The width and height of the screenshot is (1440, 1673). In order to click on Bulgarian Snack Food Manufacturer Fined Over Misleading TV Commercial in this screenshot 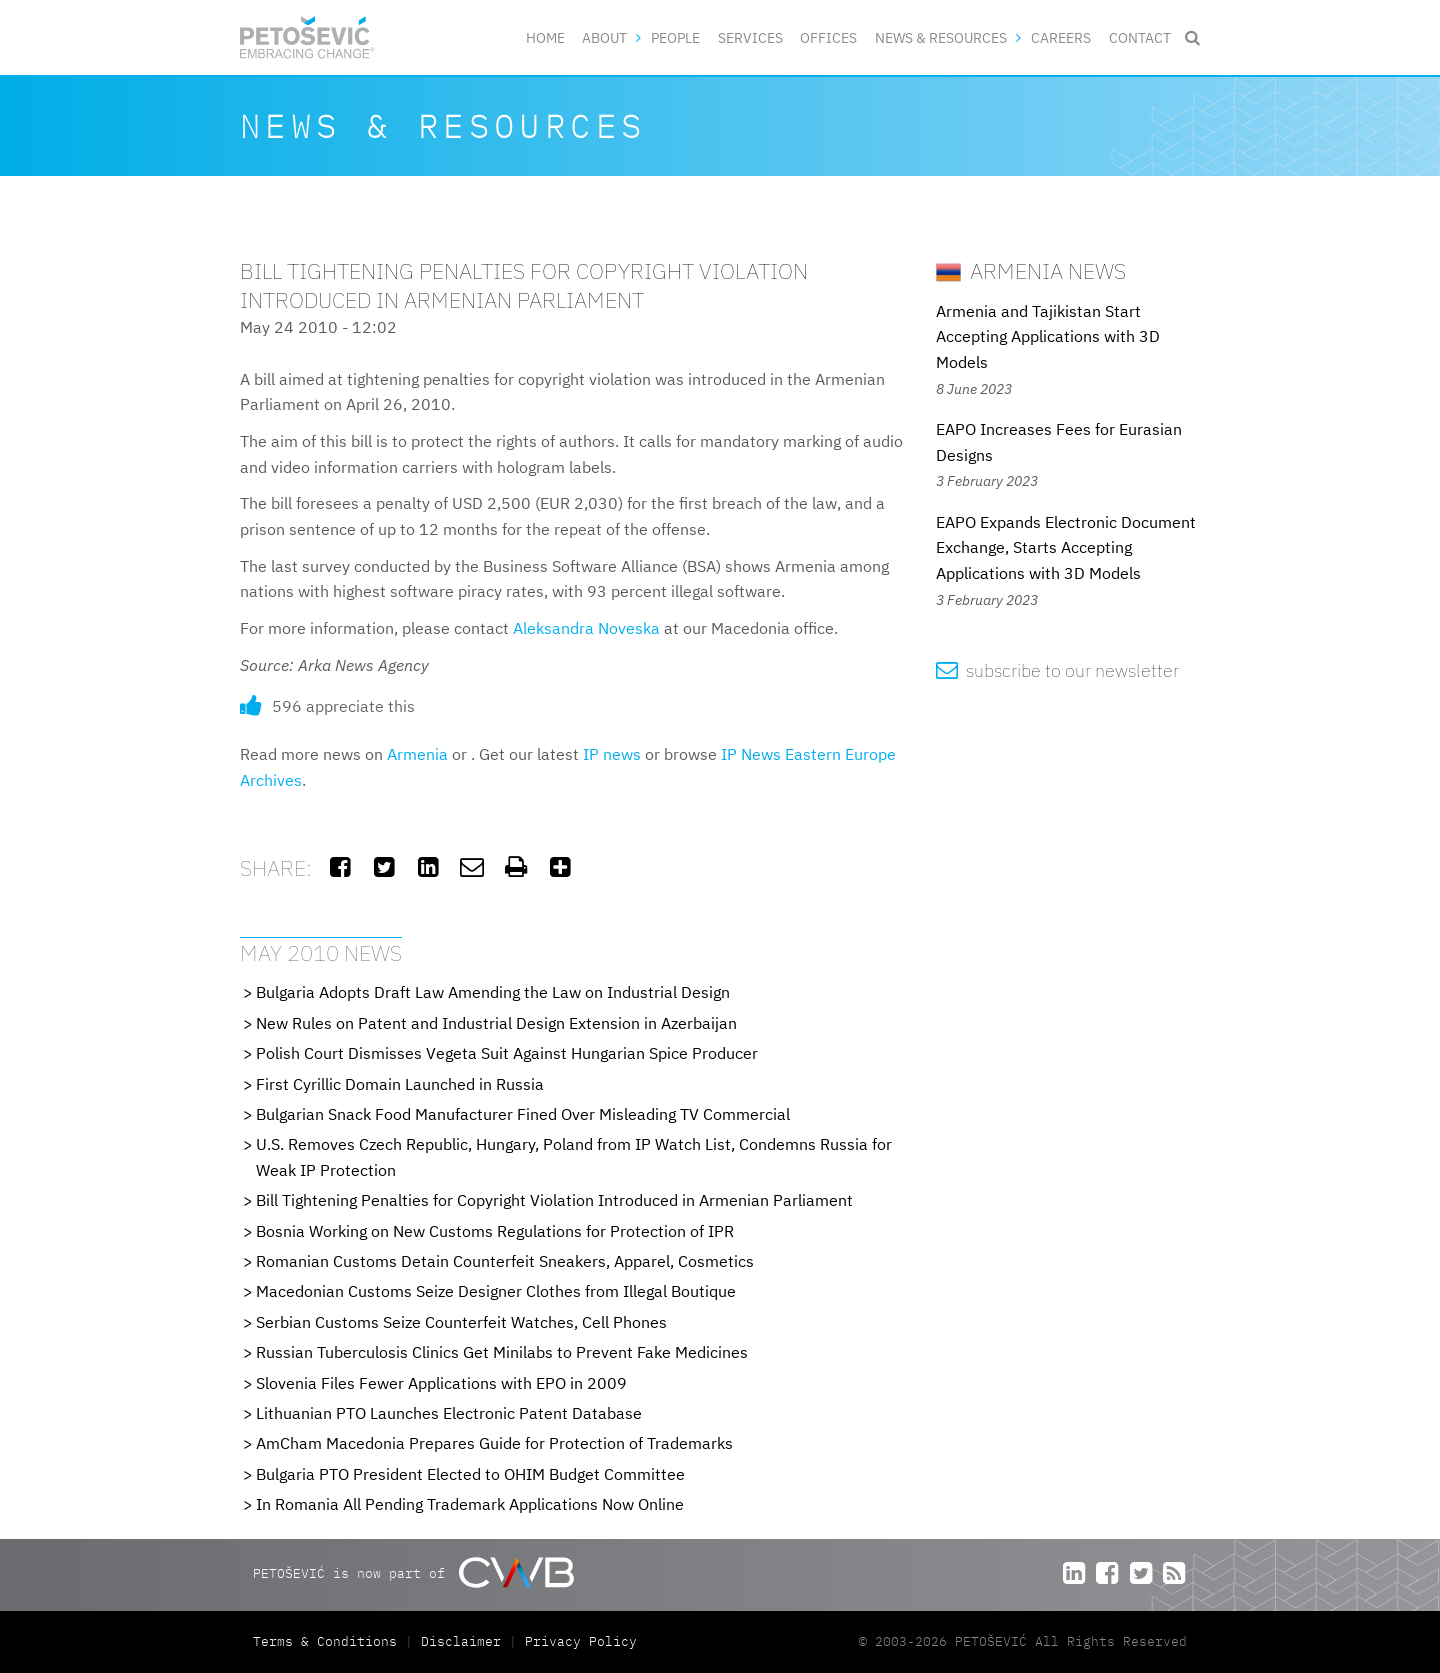, I will do `click(523, 1114)`.